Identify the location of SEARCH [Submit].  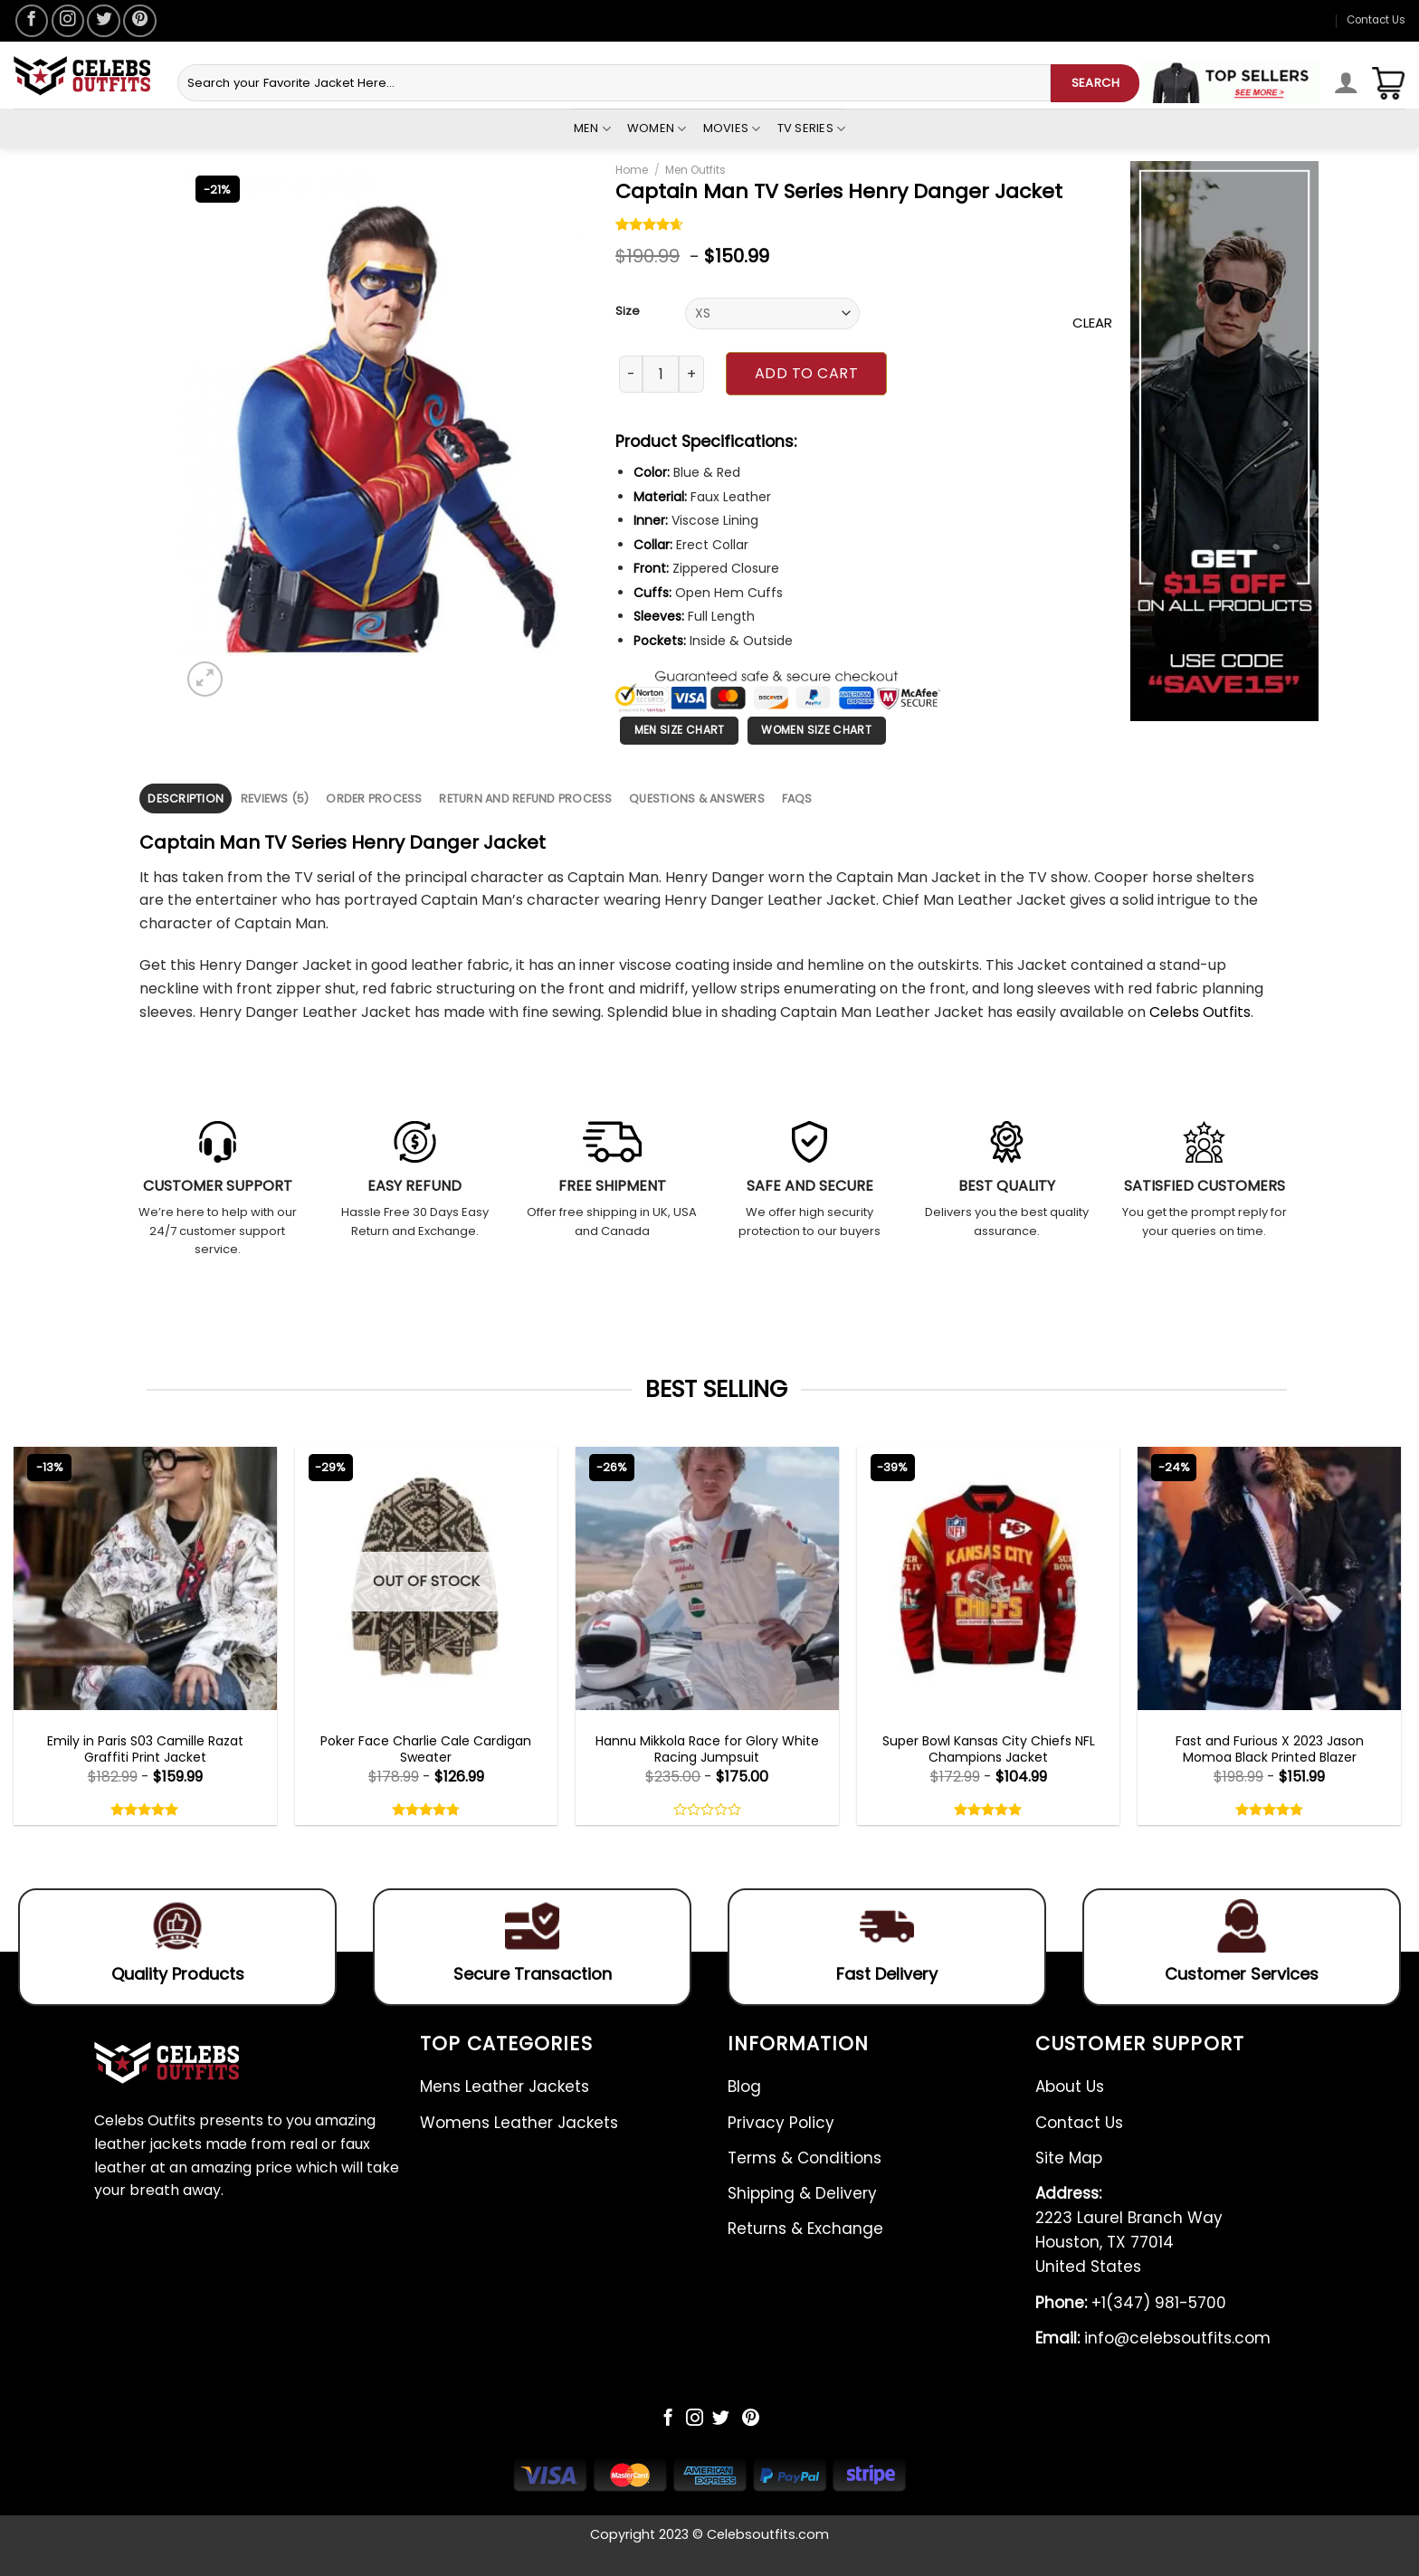
(1095, 82).